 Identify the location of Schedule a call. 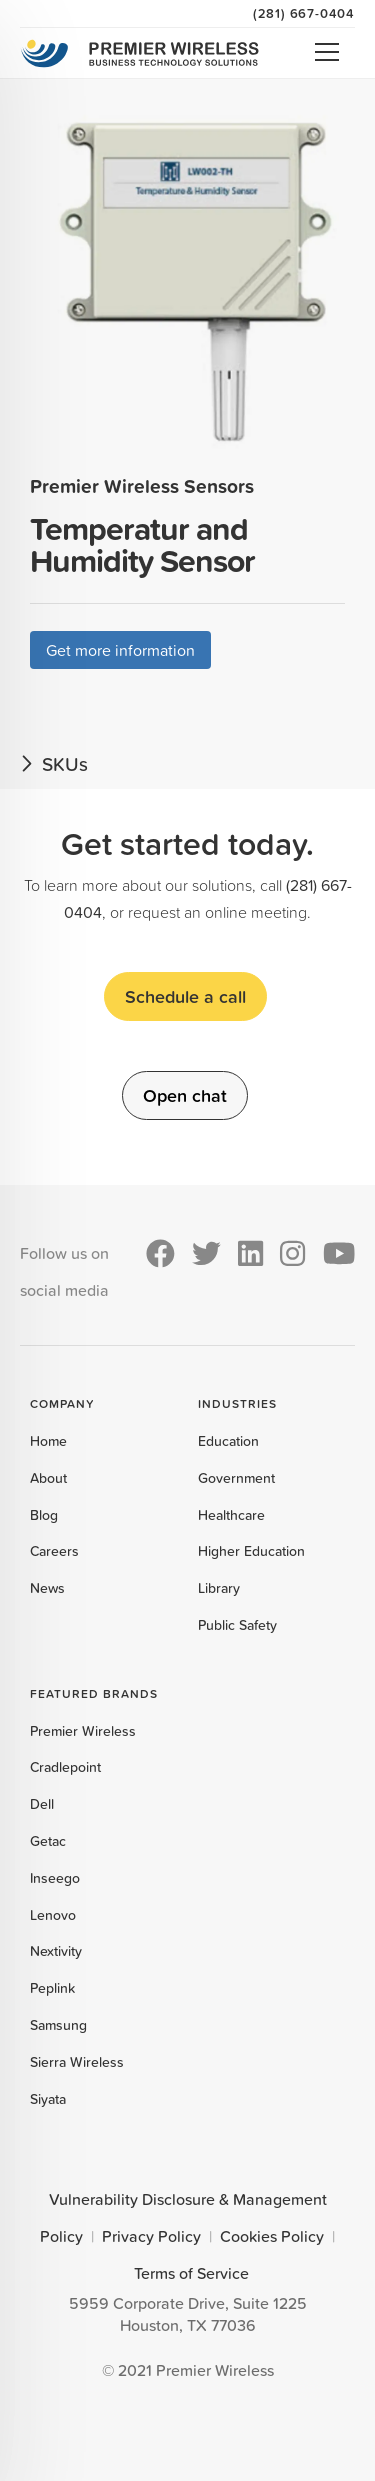
(185, 996).